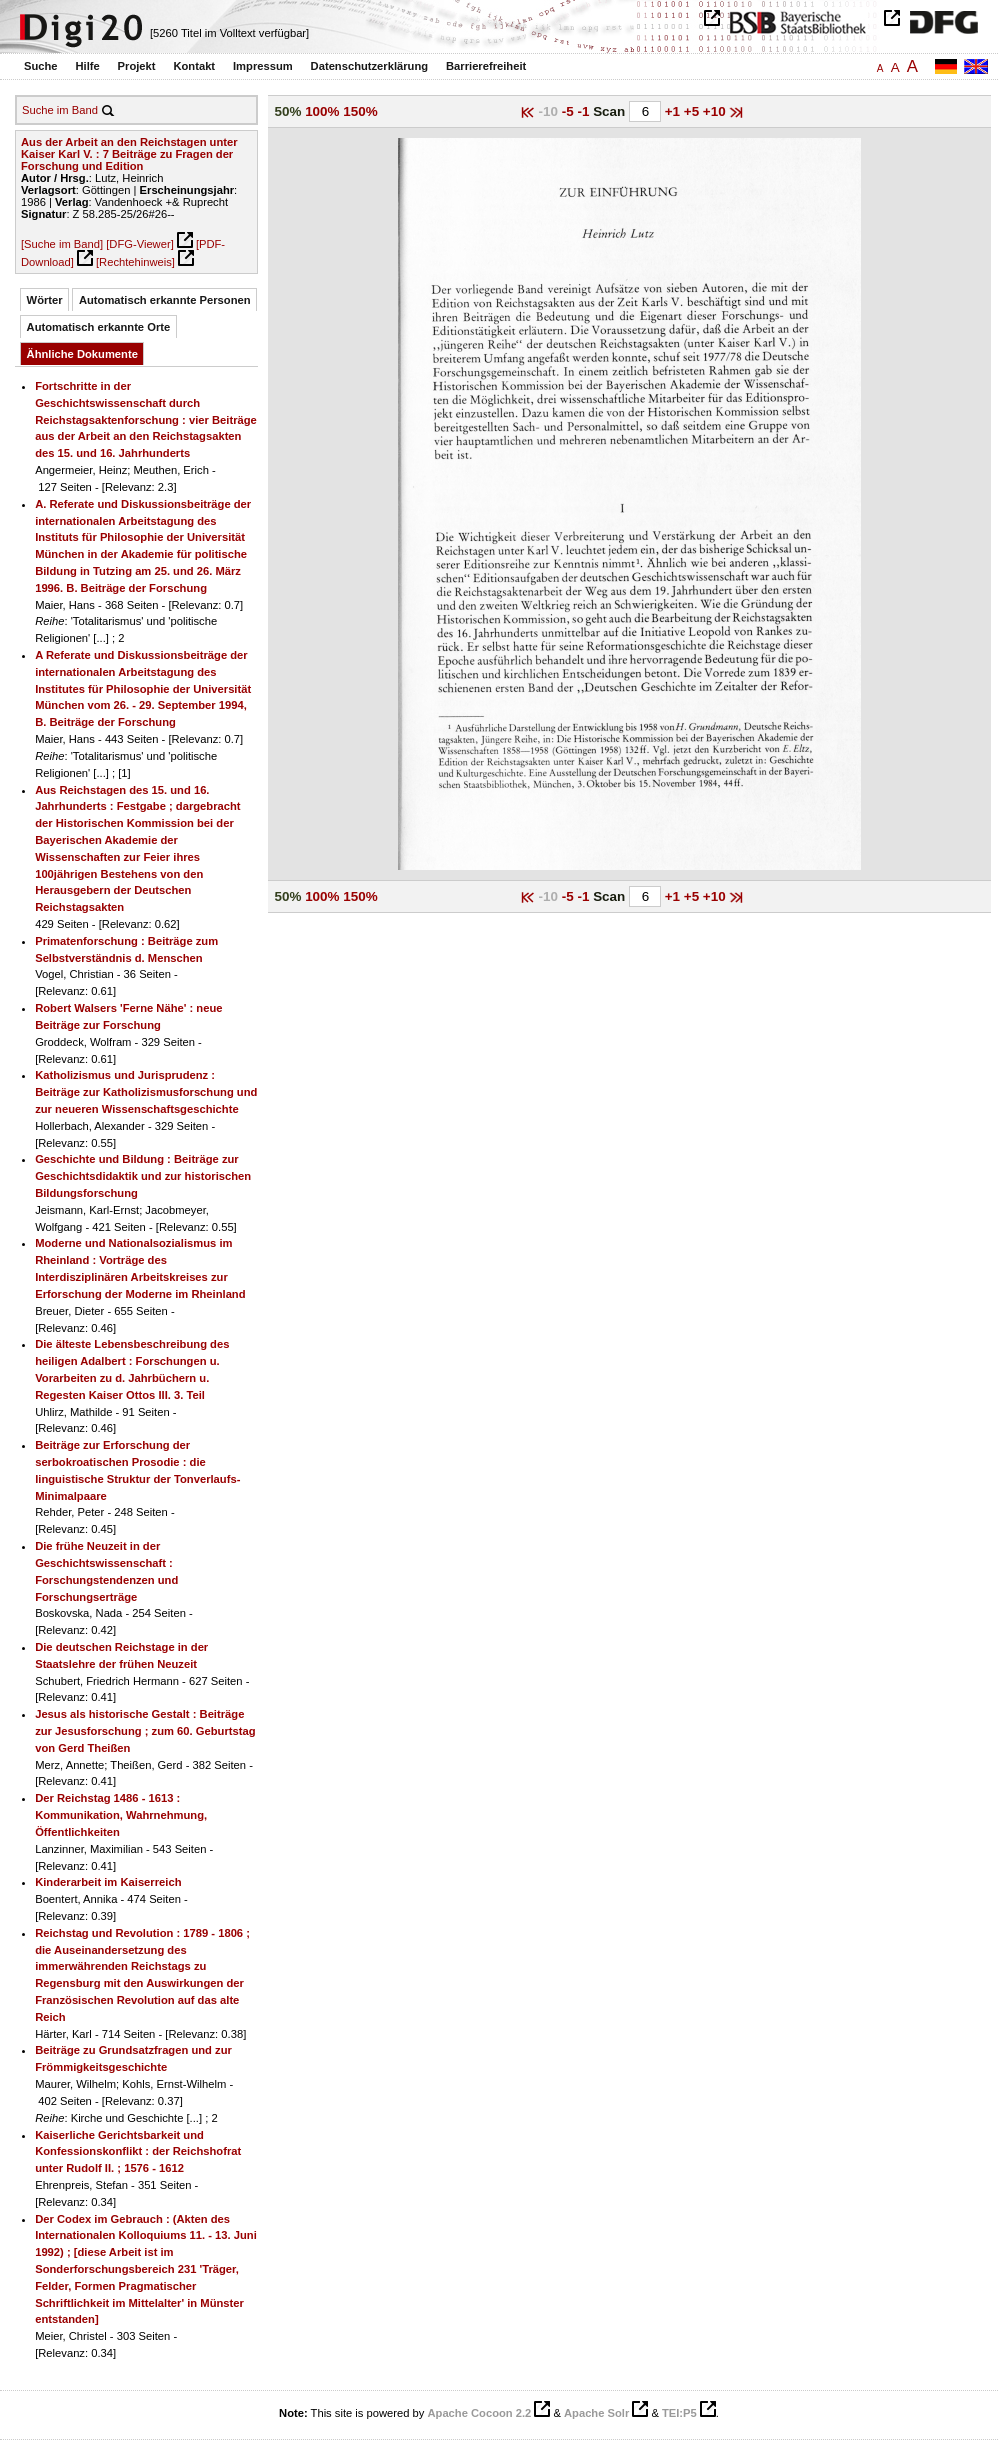 The height and width of the screenshot is (2440, 999). Describe the element at coordinates (585, 111) in the screenshot. I see `-1` at that location.